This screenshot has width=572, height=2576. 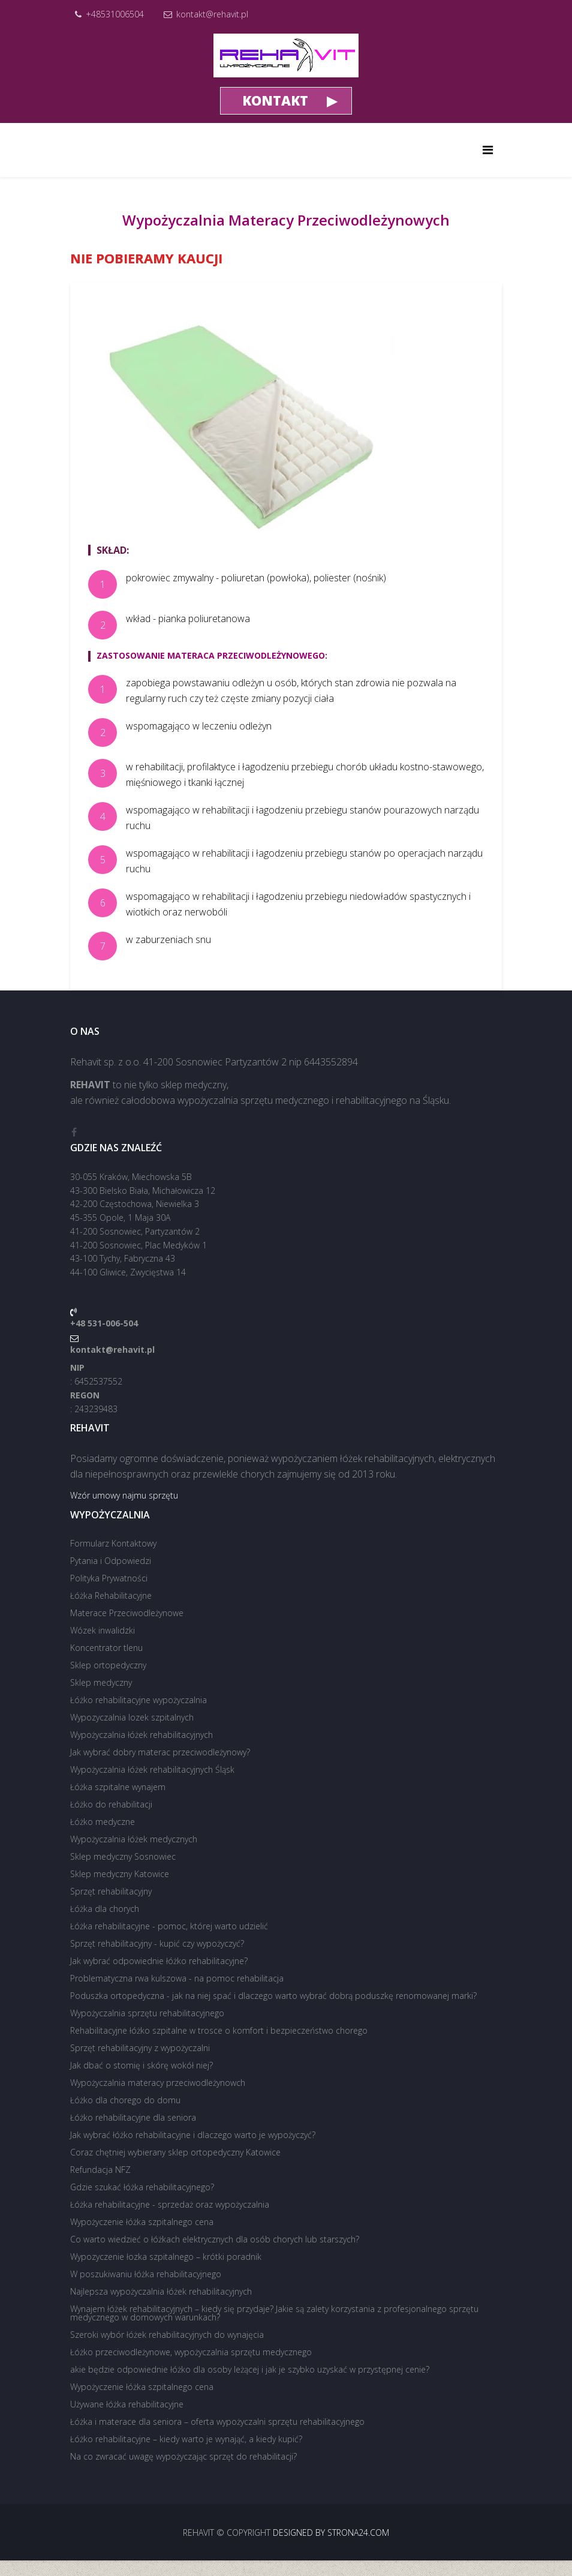 I want to click on akie będzie odpowiednie łóżko dla osoby leżącej i jak je szybko uzyskać w przystępnej cenie?, so click(x=249, y=2369).